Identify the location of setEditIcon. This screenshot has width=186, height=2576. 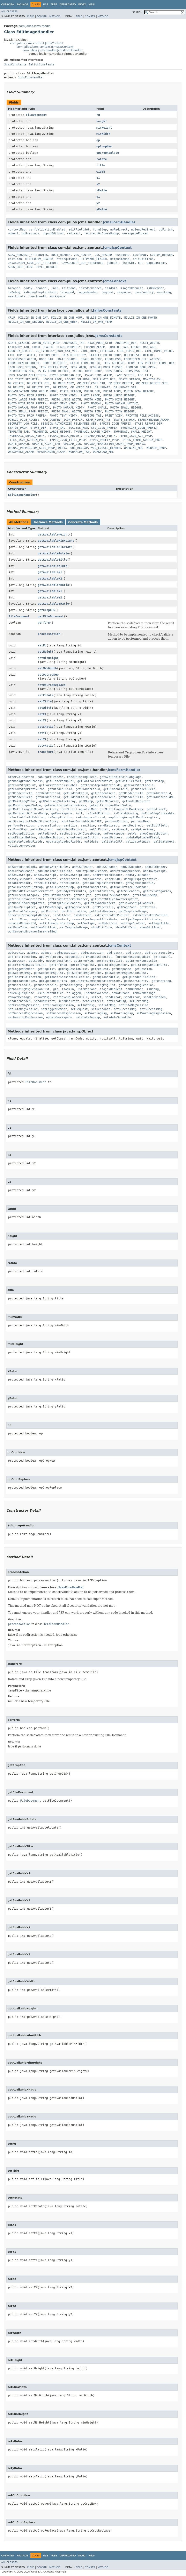
(107, 923).